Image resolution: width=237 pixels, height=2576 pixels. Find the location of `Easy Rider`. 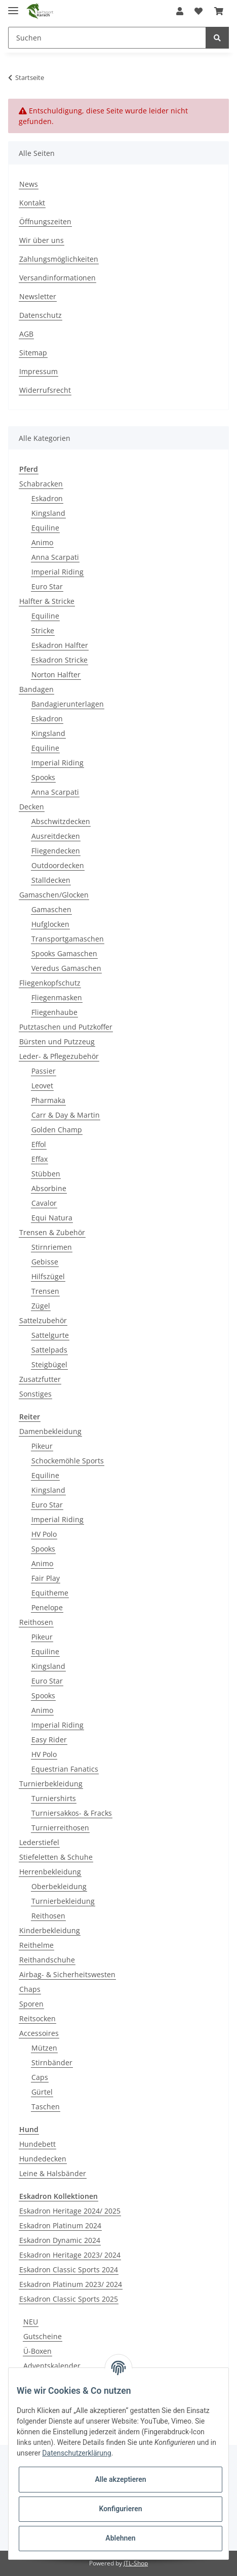

Easy Rider is located at coordinates (49, 1739).